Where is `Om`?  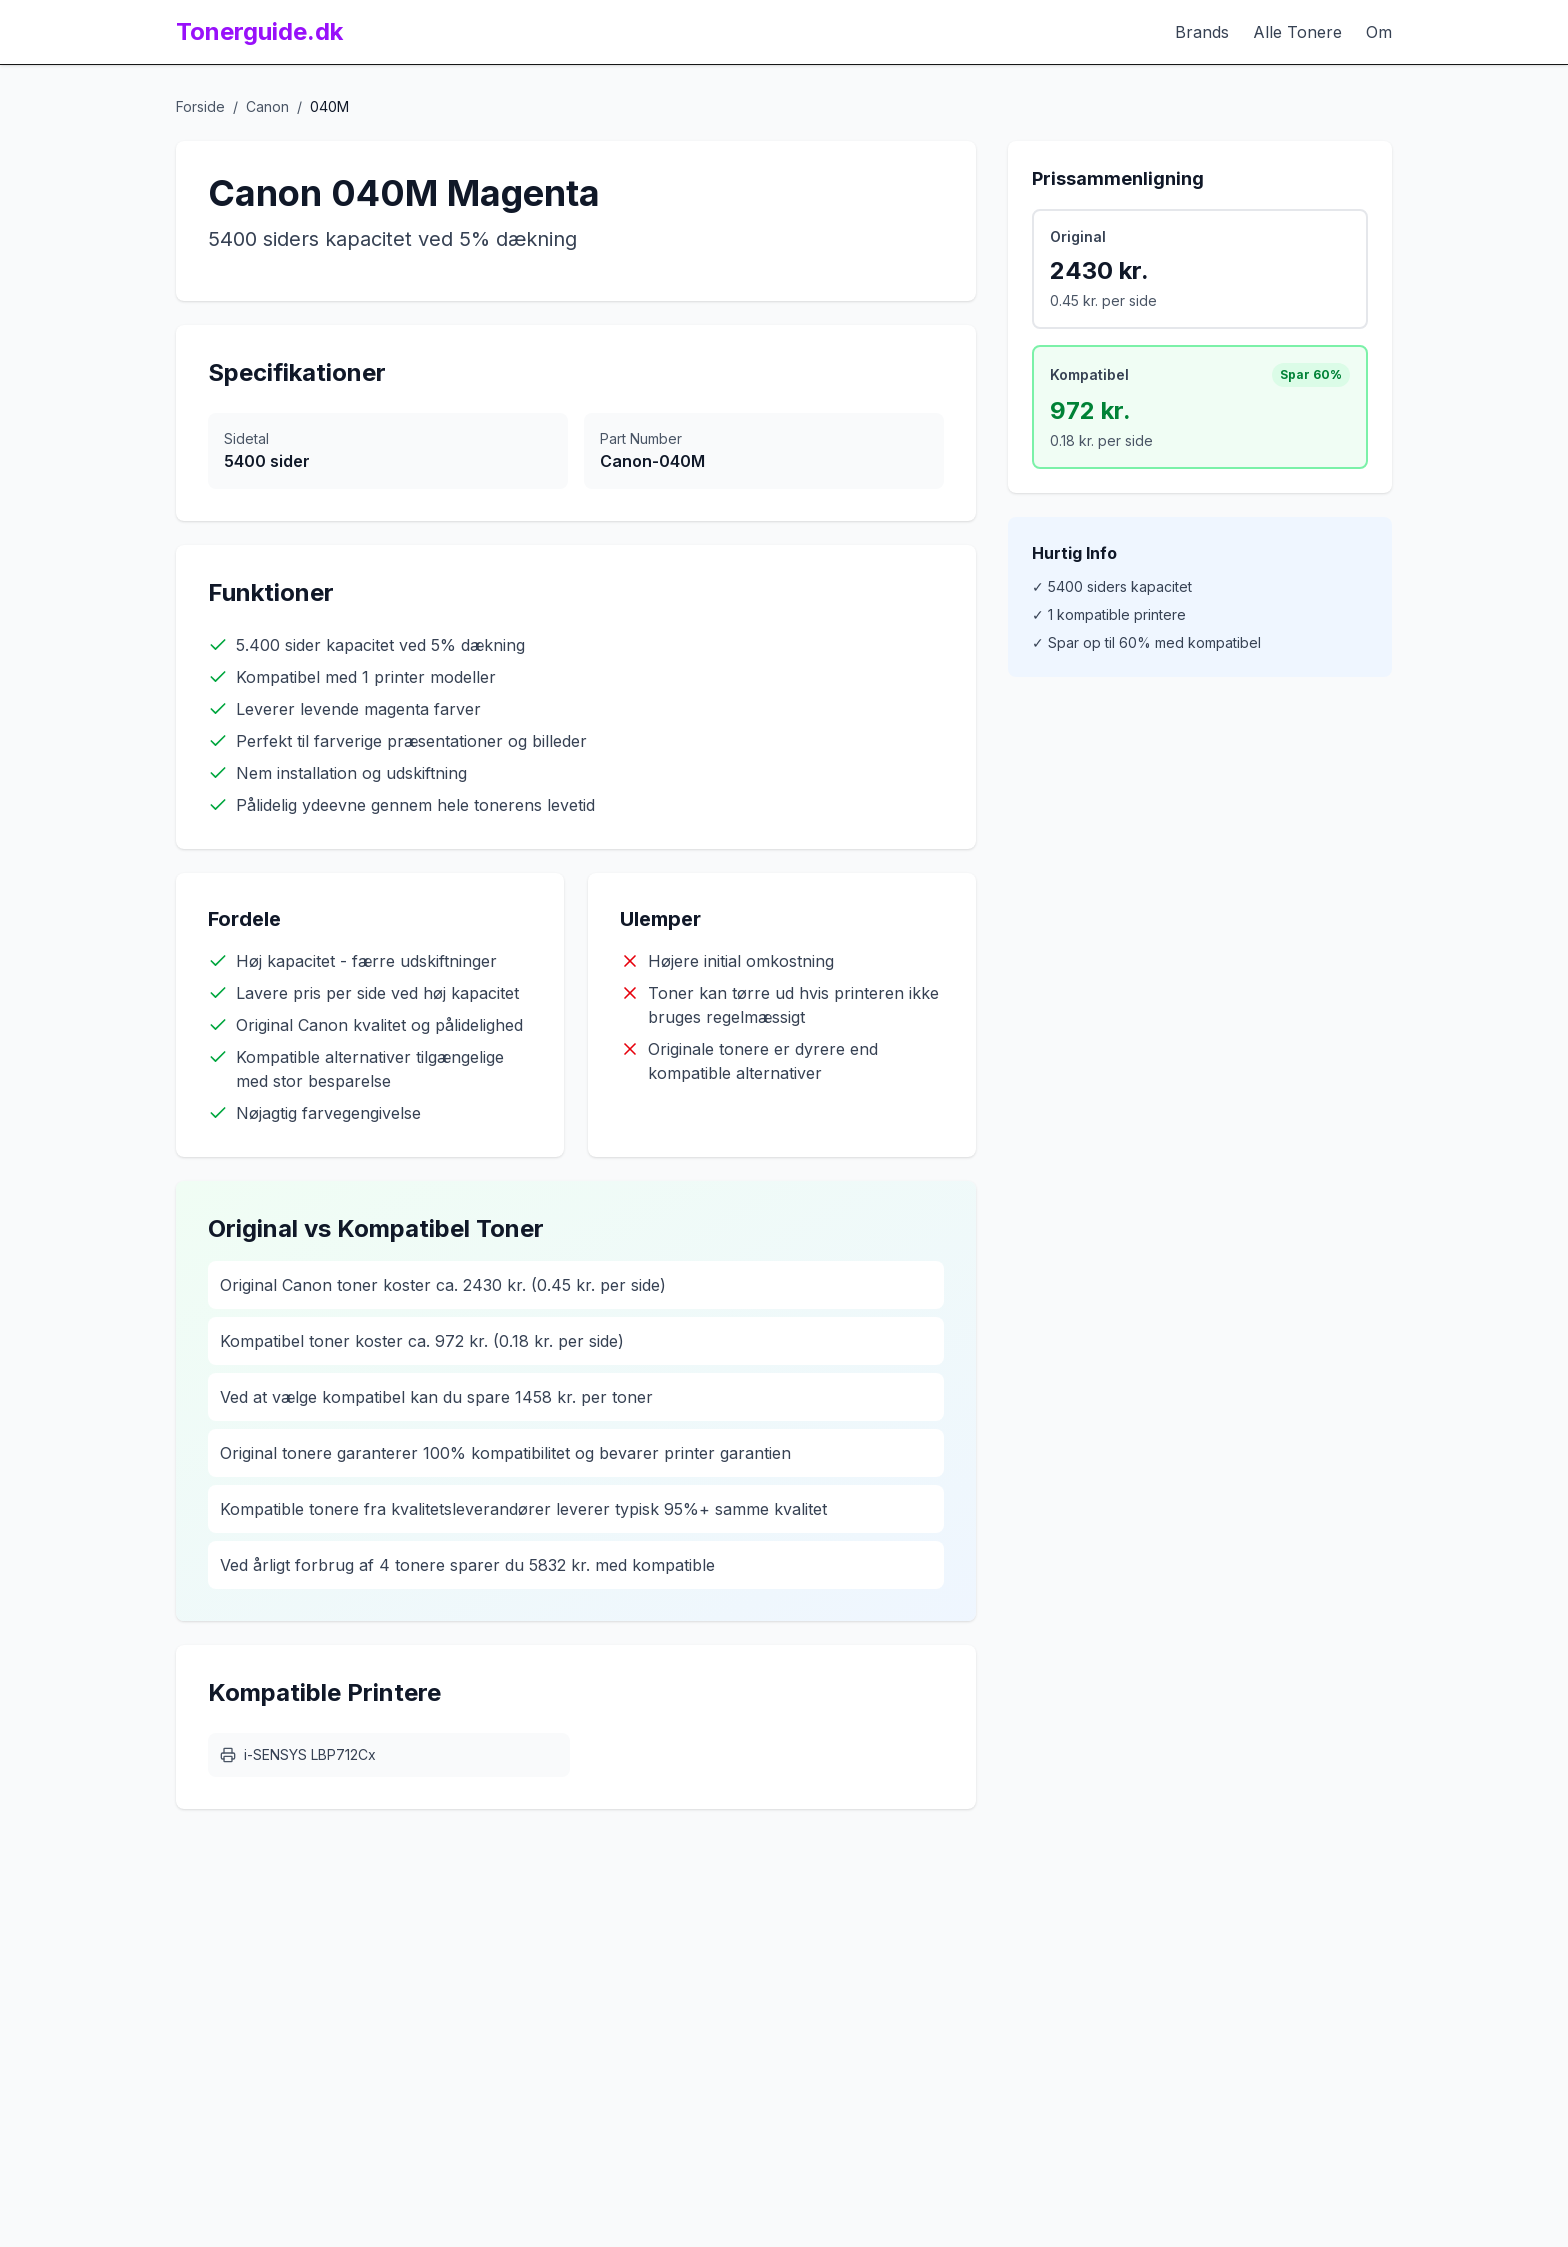 Om is located at coordinates (1379, 32).